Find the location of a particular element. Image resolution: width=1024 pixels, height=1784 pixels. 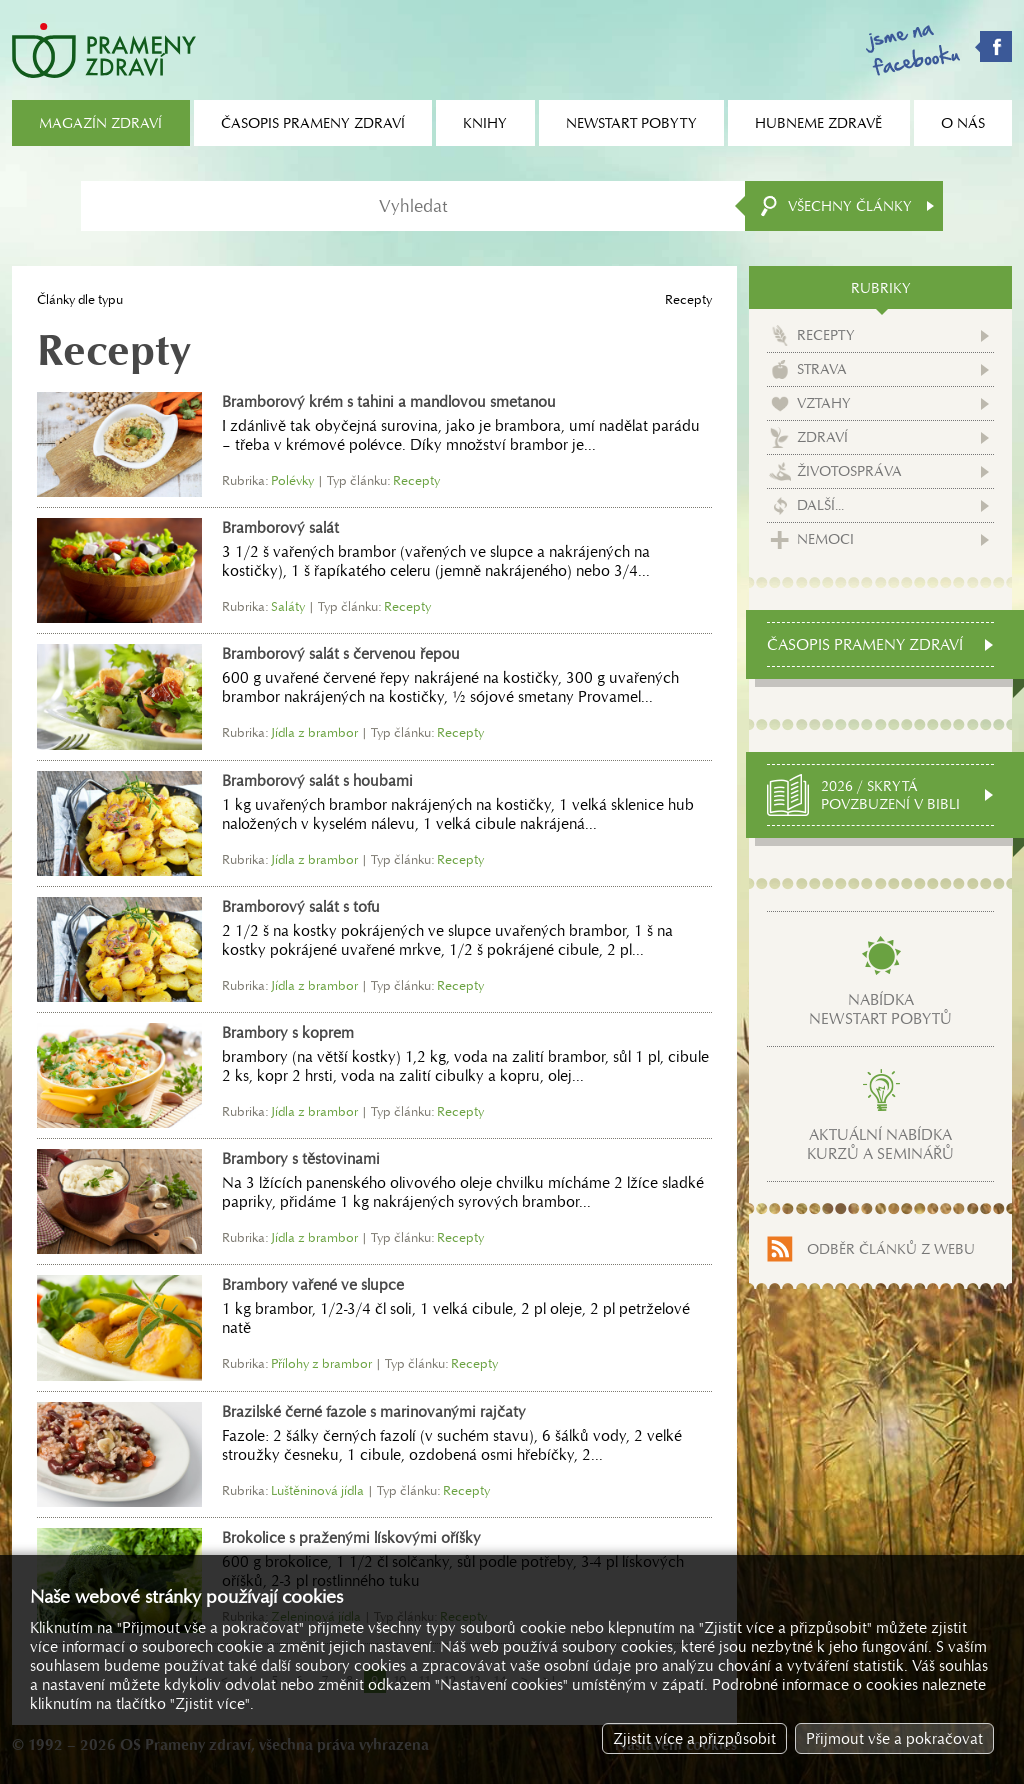

Knihy is located at coordinates (485, 123).